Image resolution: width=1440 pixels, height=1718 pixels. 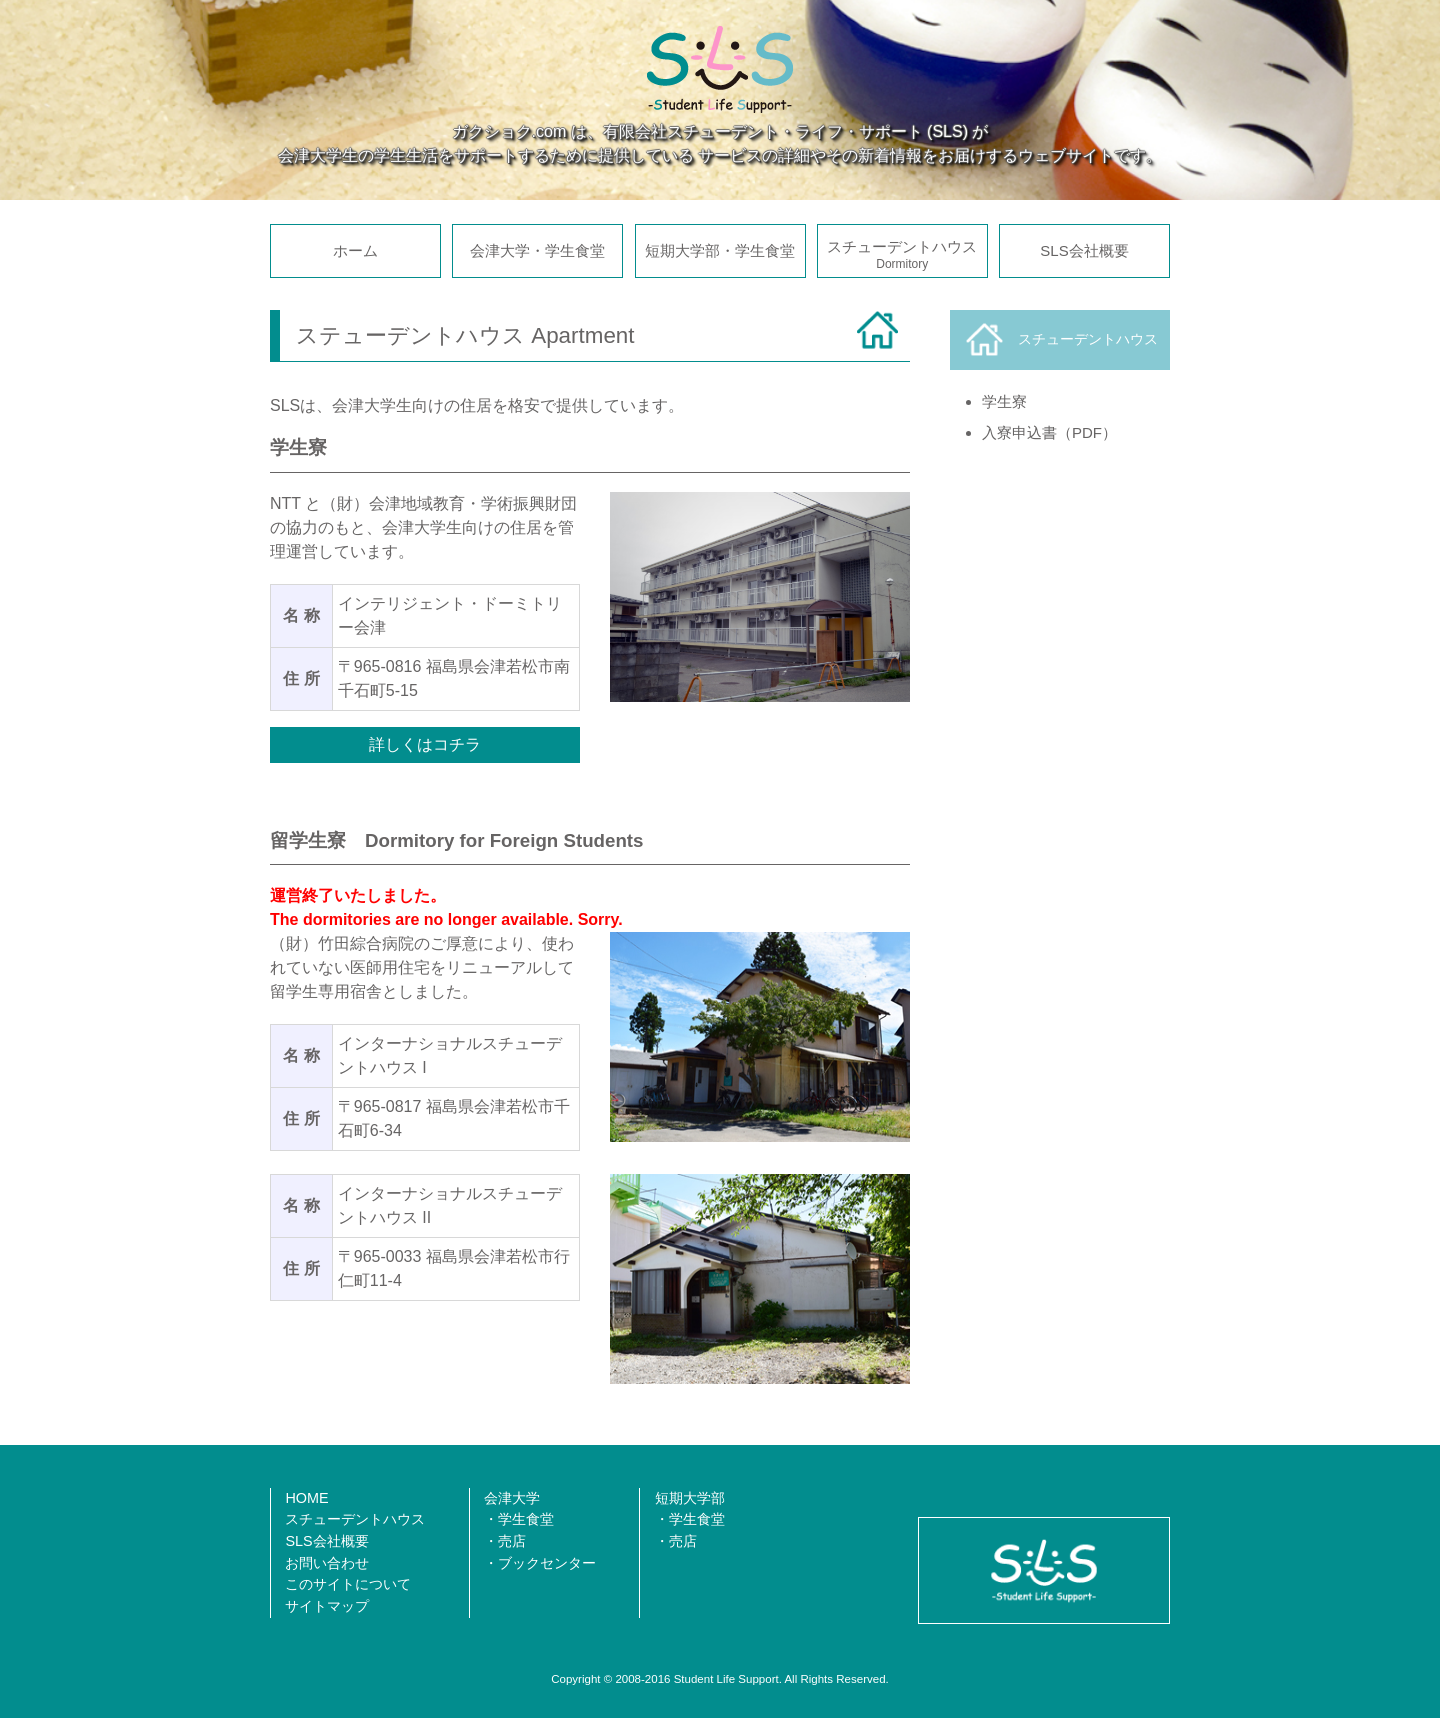 What do you see at coordinates (327, 1606) in the screenshot?
I see `サイトマップ` at bounding box center [327, 1606].